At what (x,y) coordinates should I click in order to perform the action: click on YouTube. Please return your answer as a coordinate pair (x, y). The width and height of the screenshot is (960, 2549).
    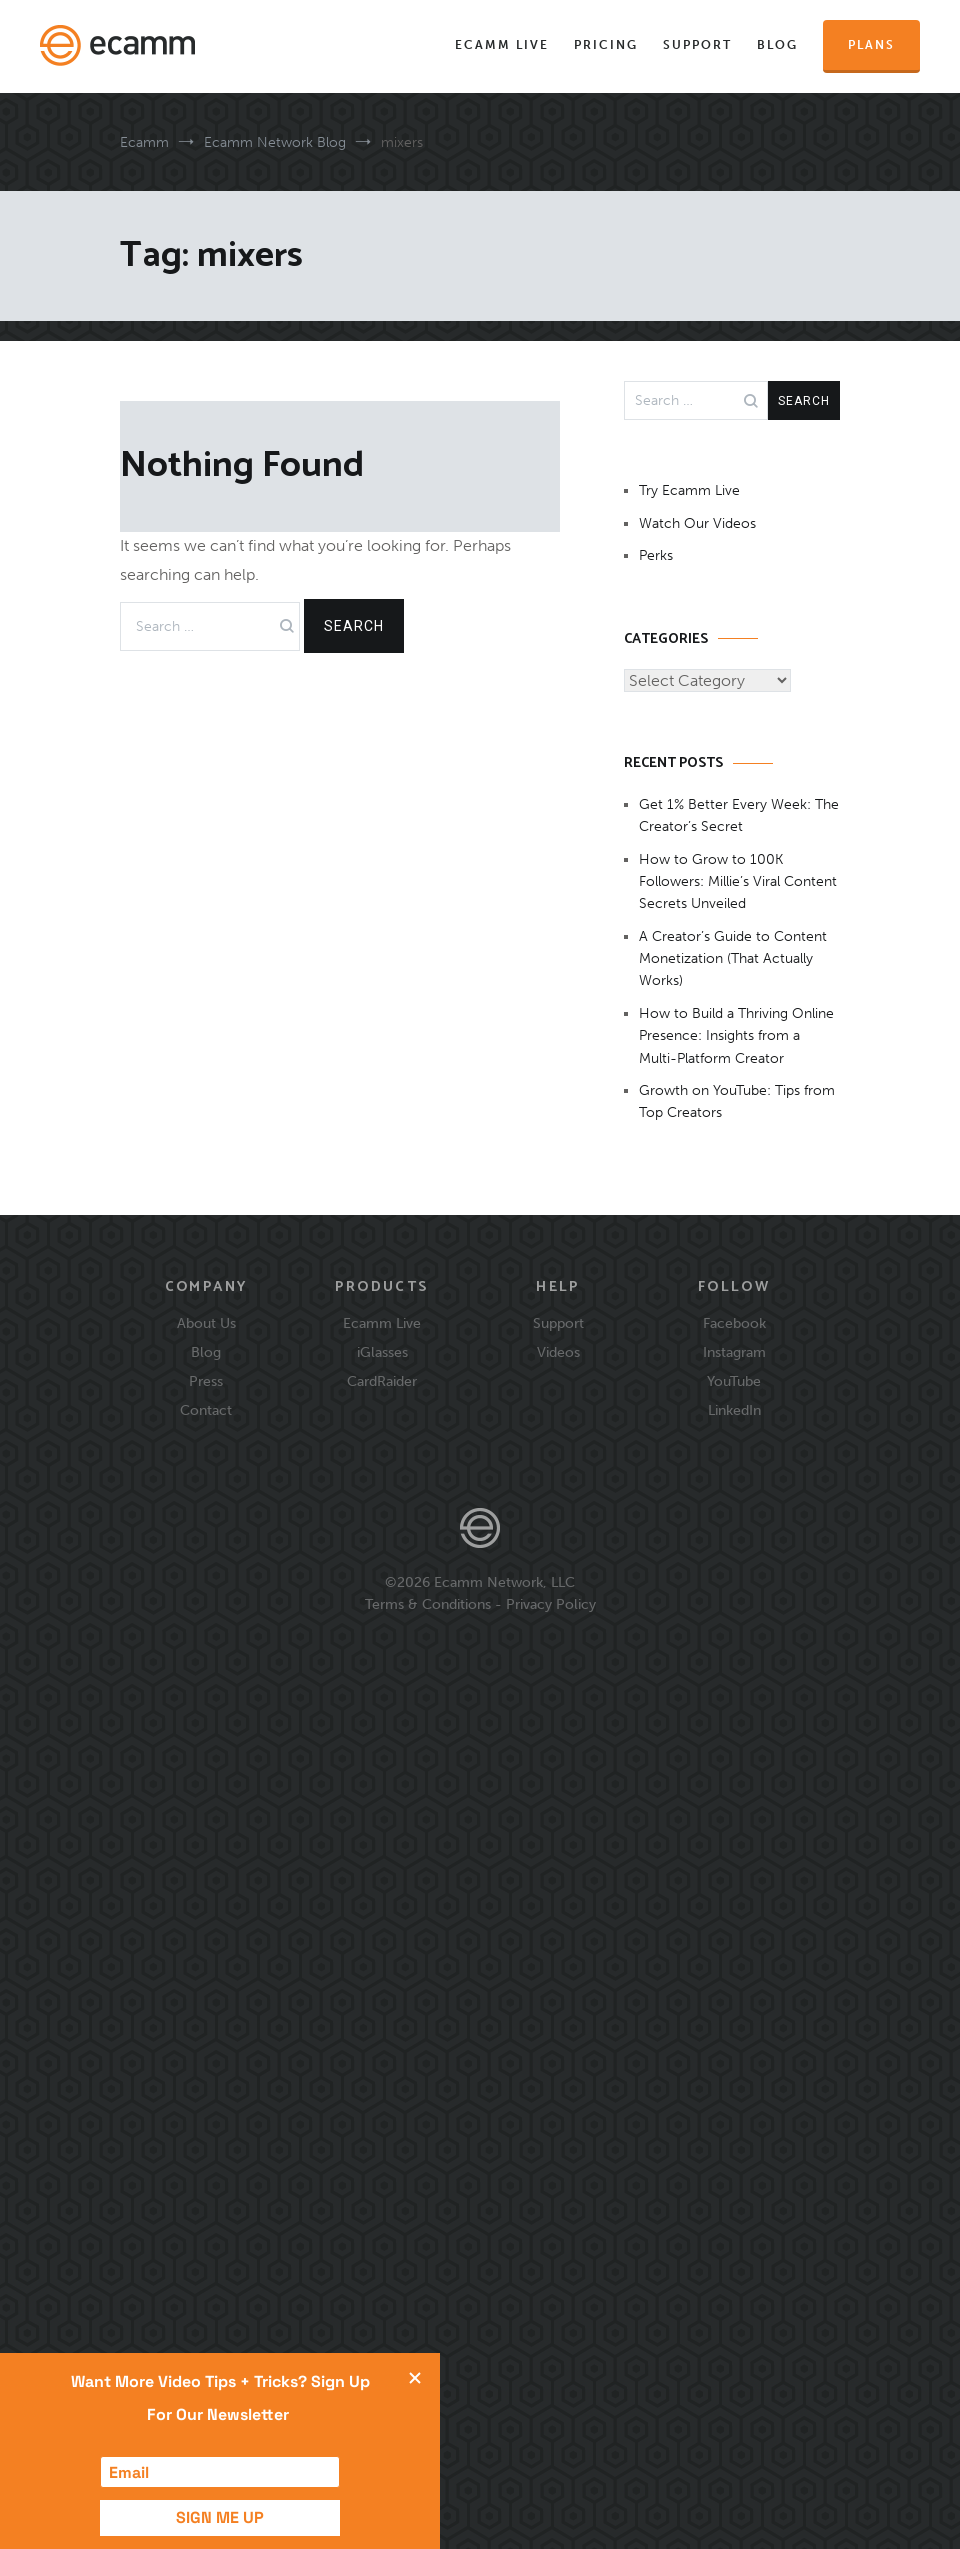
    Looking at the image, I should click on (734, 1381).